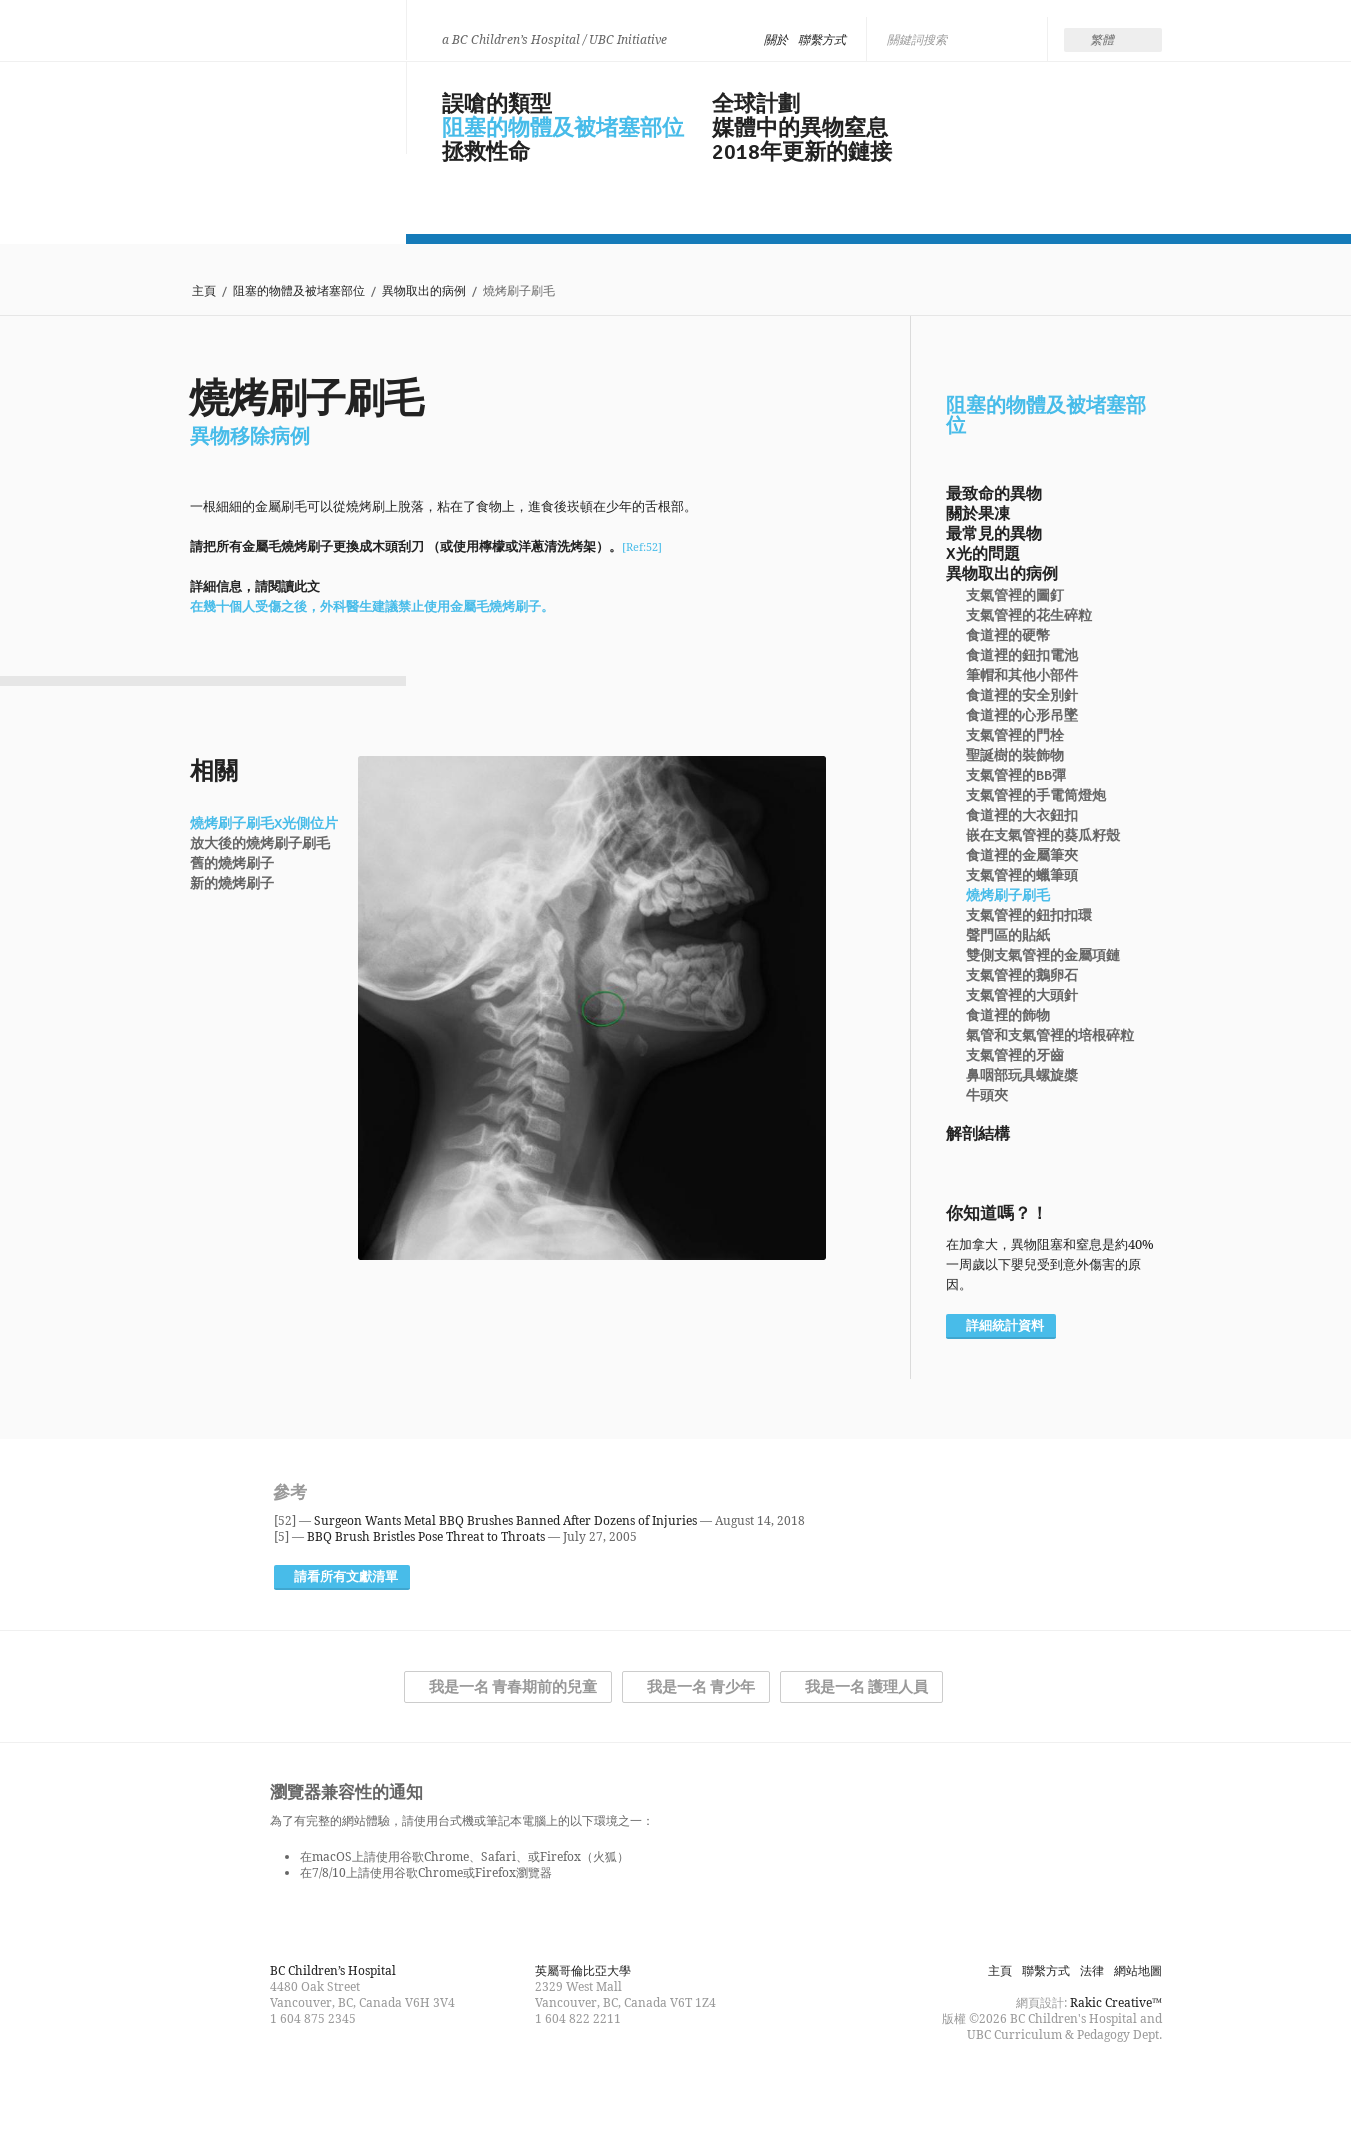  Describe the element at coordinates (424, 291) in the screenshot. I see `異物取出的病例` at that location.